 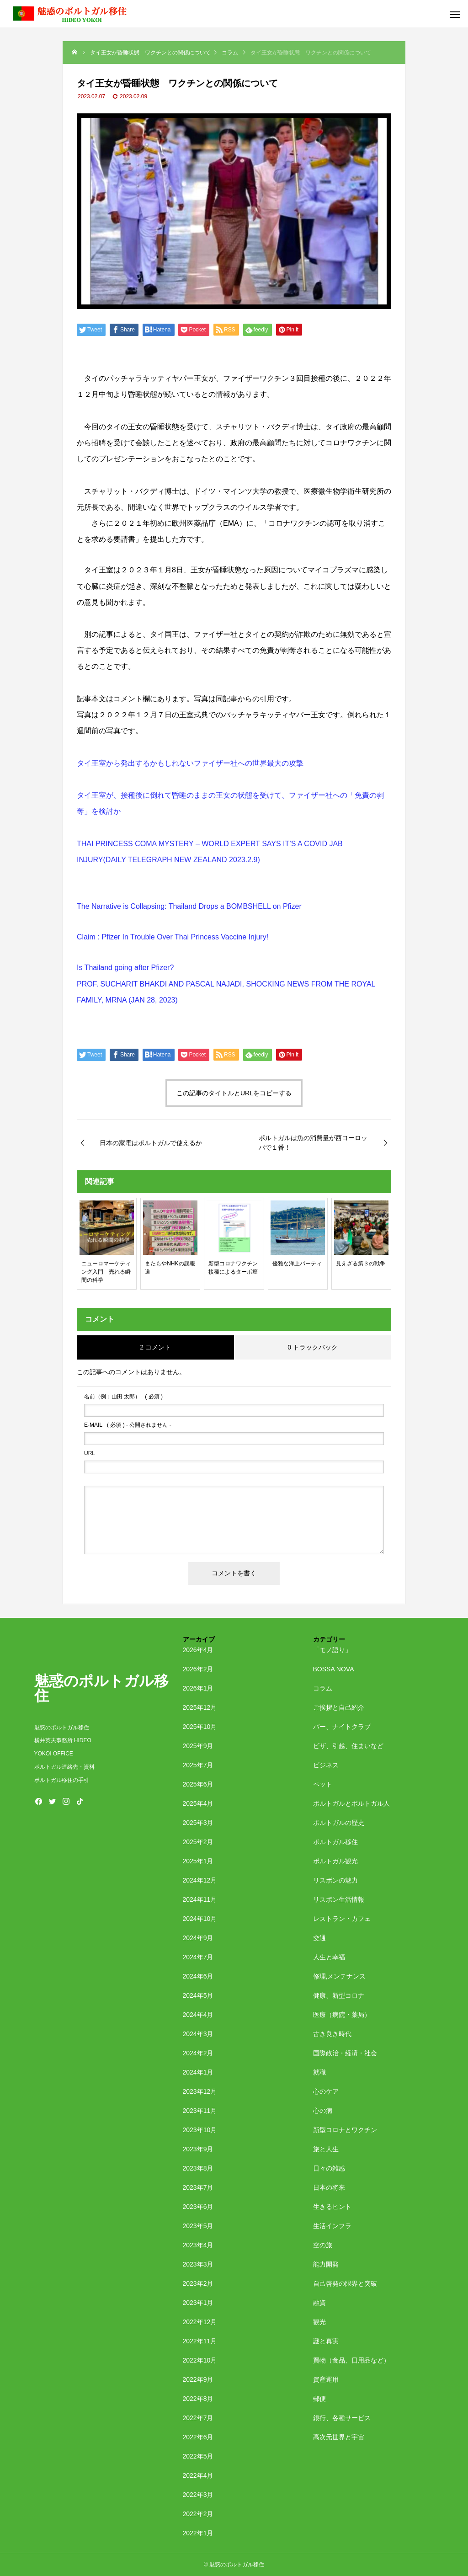 I want to click on ポルトガルとポルトガル人, so click(x=351, y=1803).